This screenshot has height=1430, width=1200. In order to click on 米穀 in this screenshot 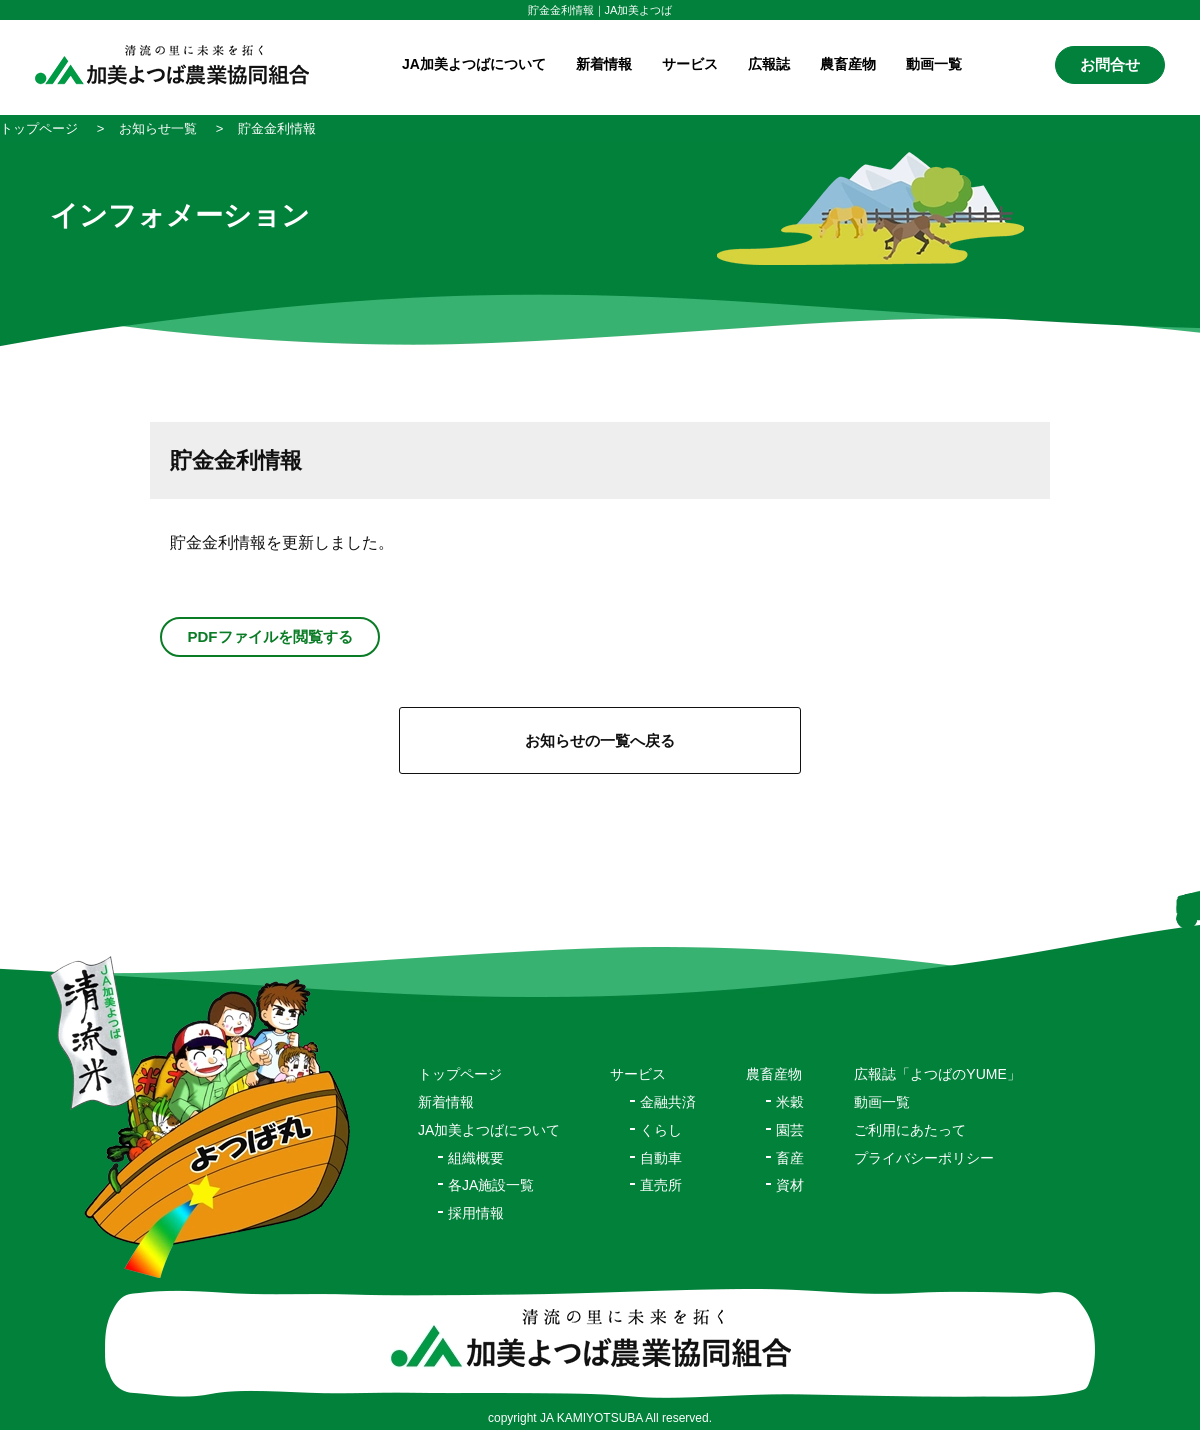, I will do `click(790, 1102)`.